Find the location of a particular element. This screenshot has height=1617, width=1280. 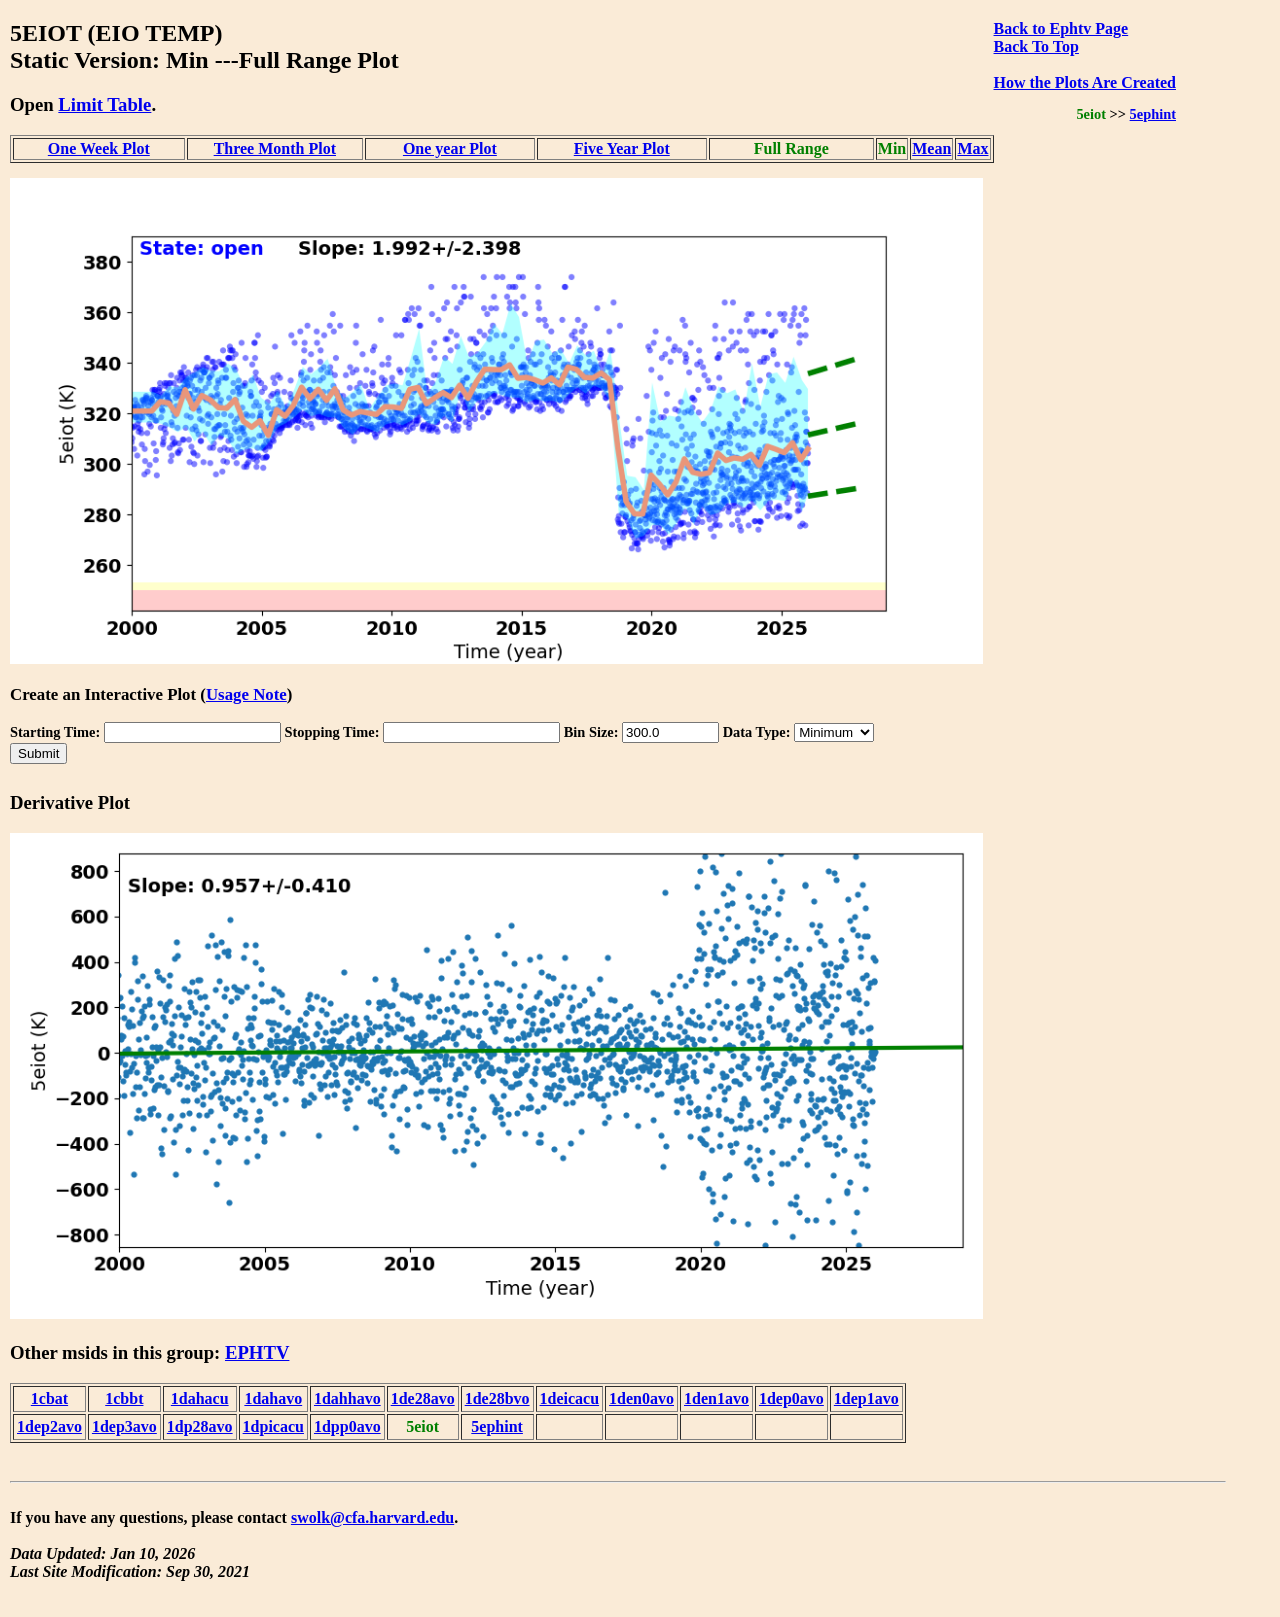

1dep3avo is located at coordinates (124, 1426).